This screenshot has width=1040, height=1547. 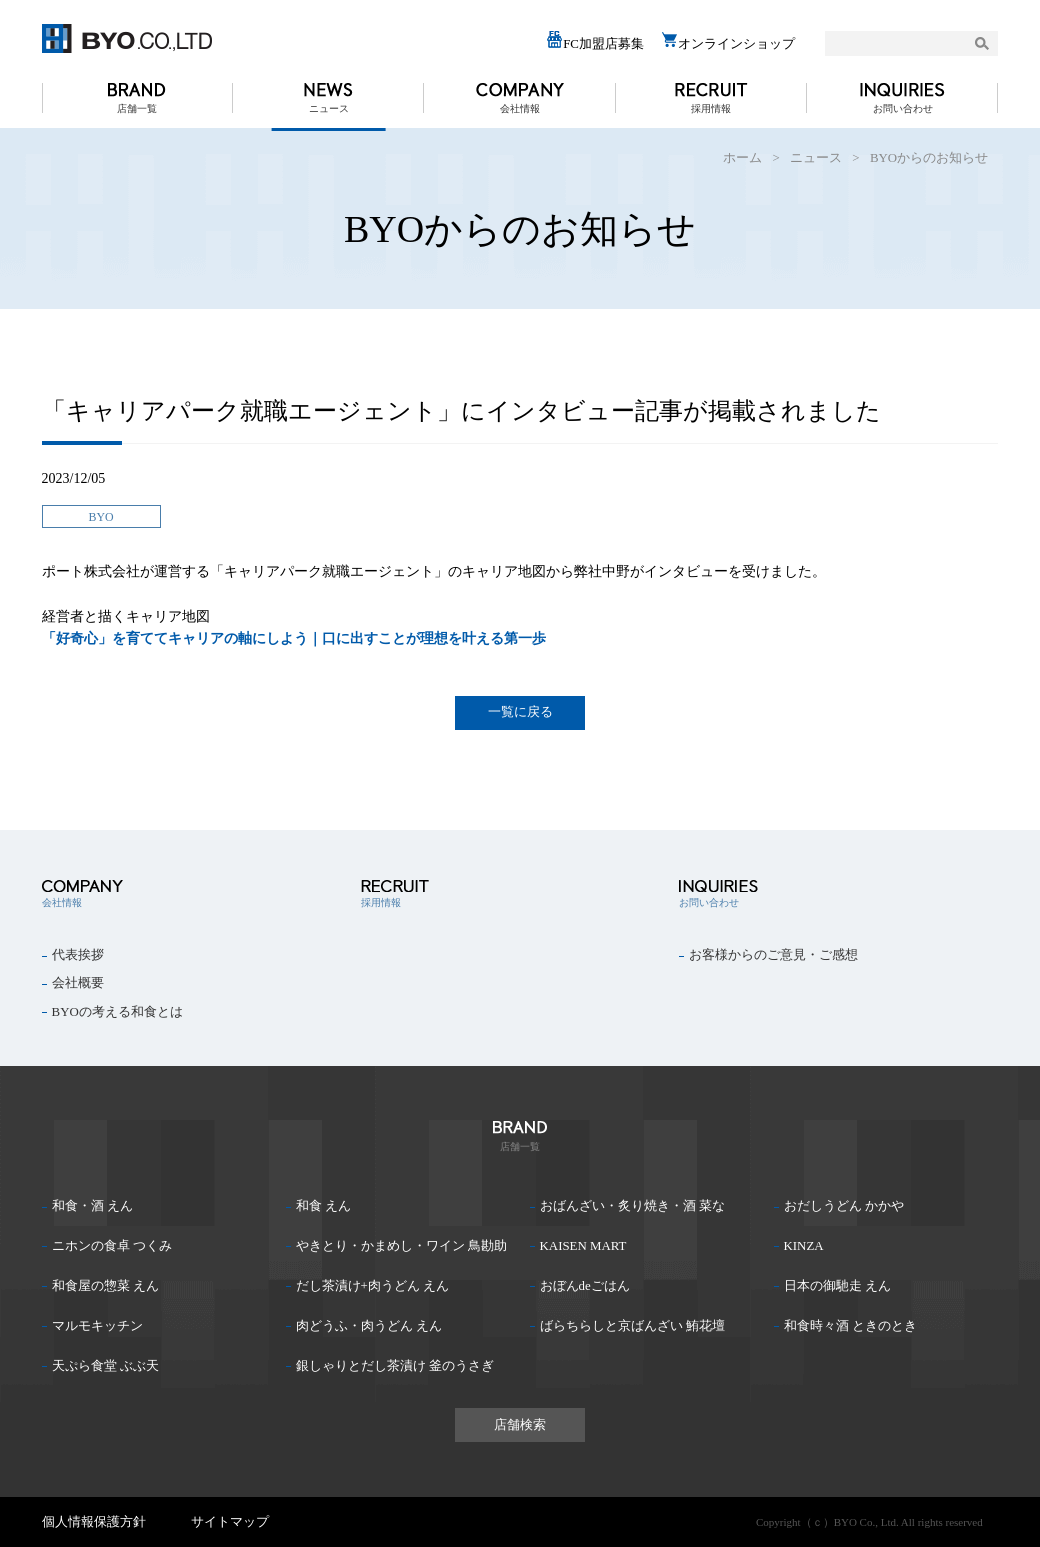 What do you see at coordinates (97, 1326) in the screenshot?
I see `マルモキッチン` at bounding box center [97, 1326].